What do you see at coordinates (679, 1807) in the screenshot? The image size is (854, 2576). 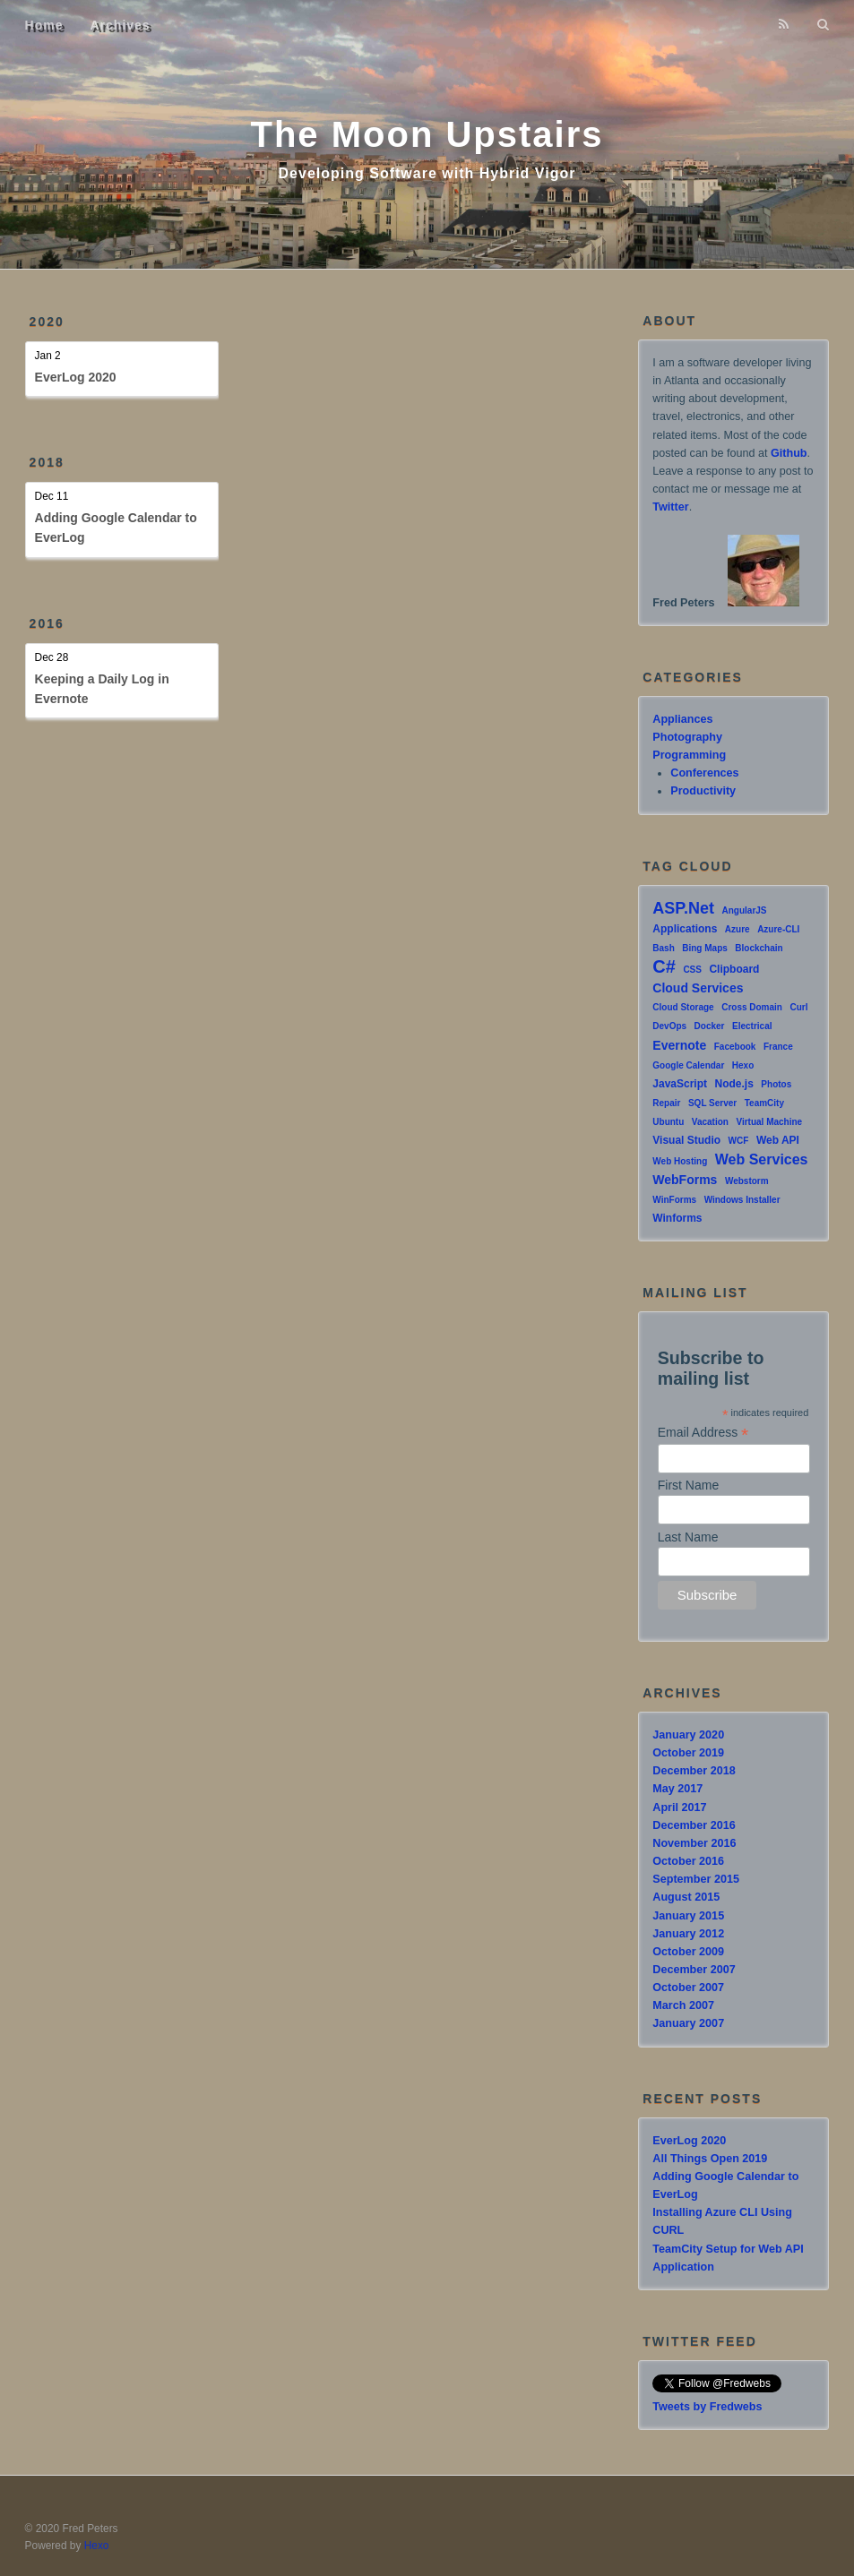 I see `April 2017` at bounding box center [679, 1807].